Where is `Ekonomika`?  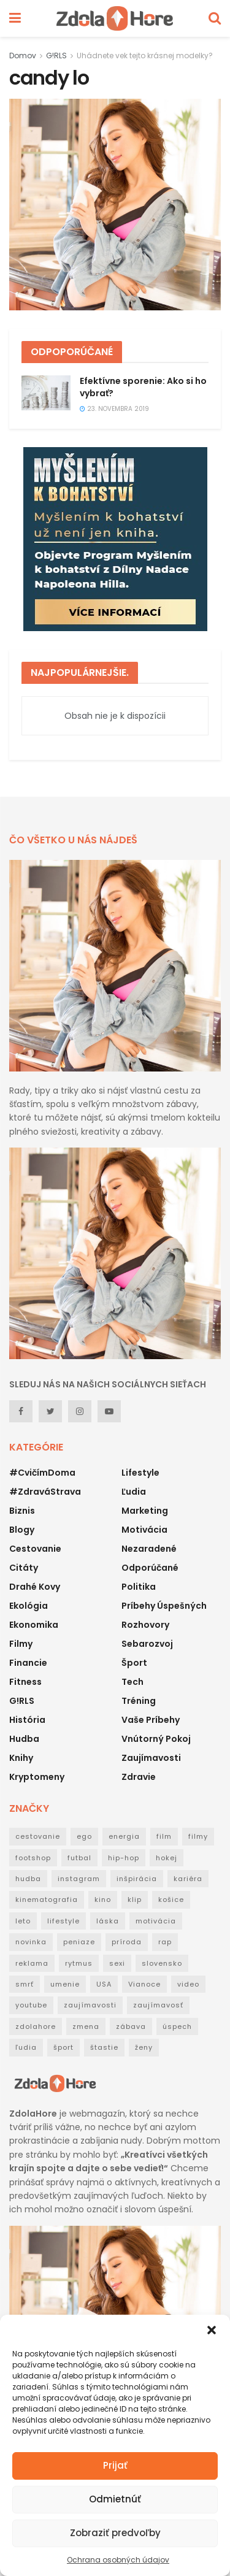
Ekonomika is located at coordinates (33, 1625).